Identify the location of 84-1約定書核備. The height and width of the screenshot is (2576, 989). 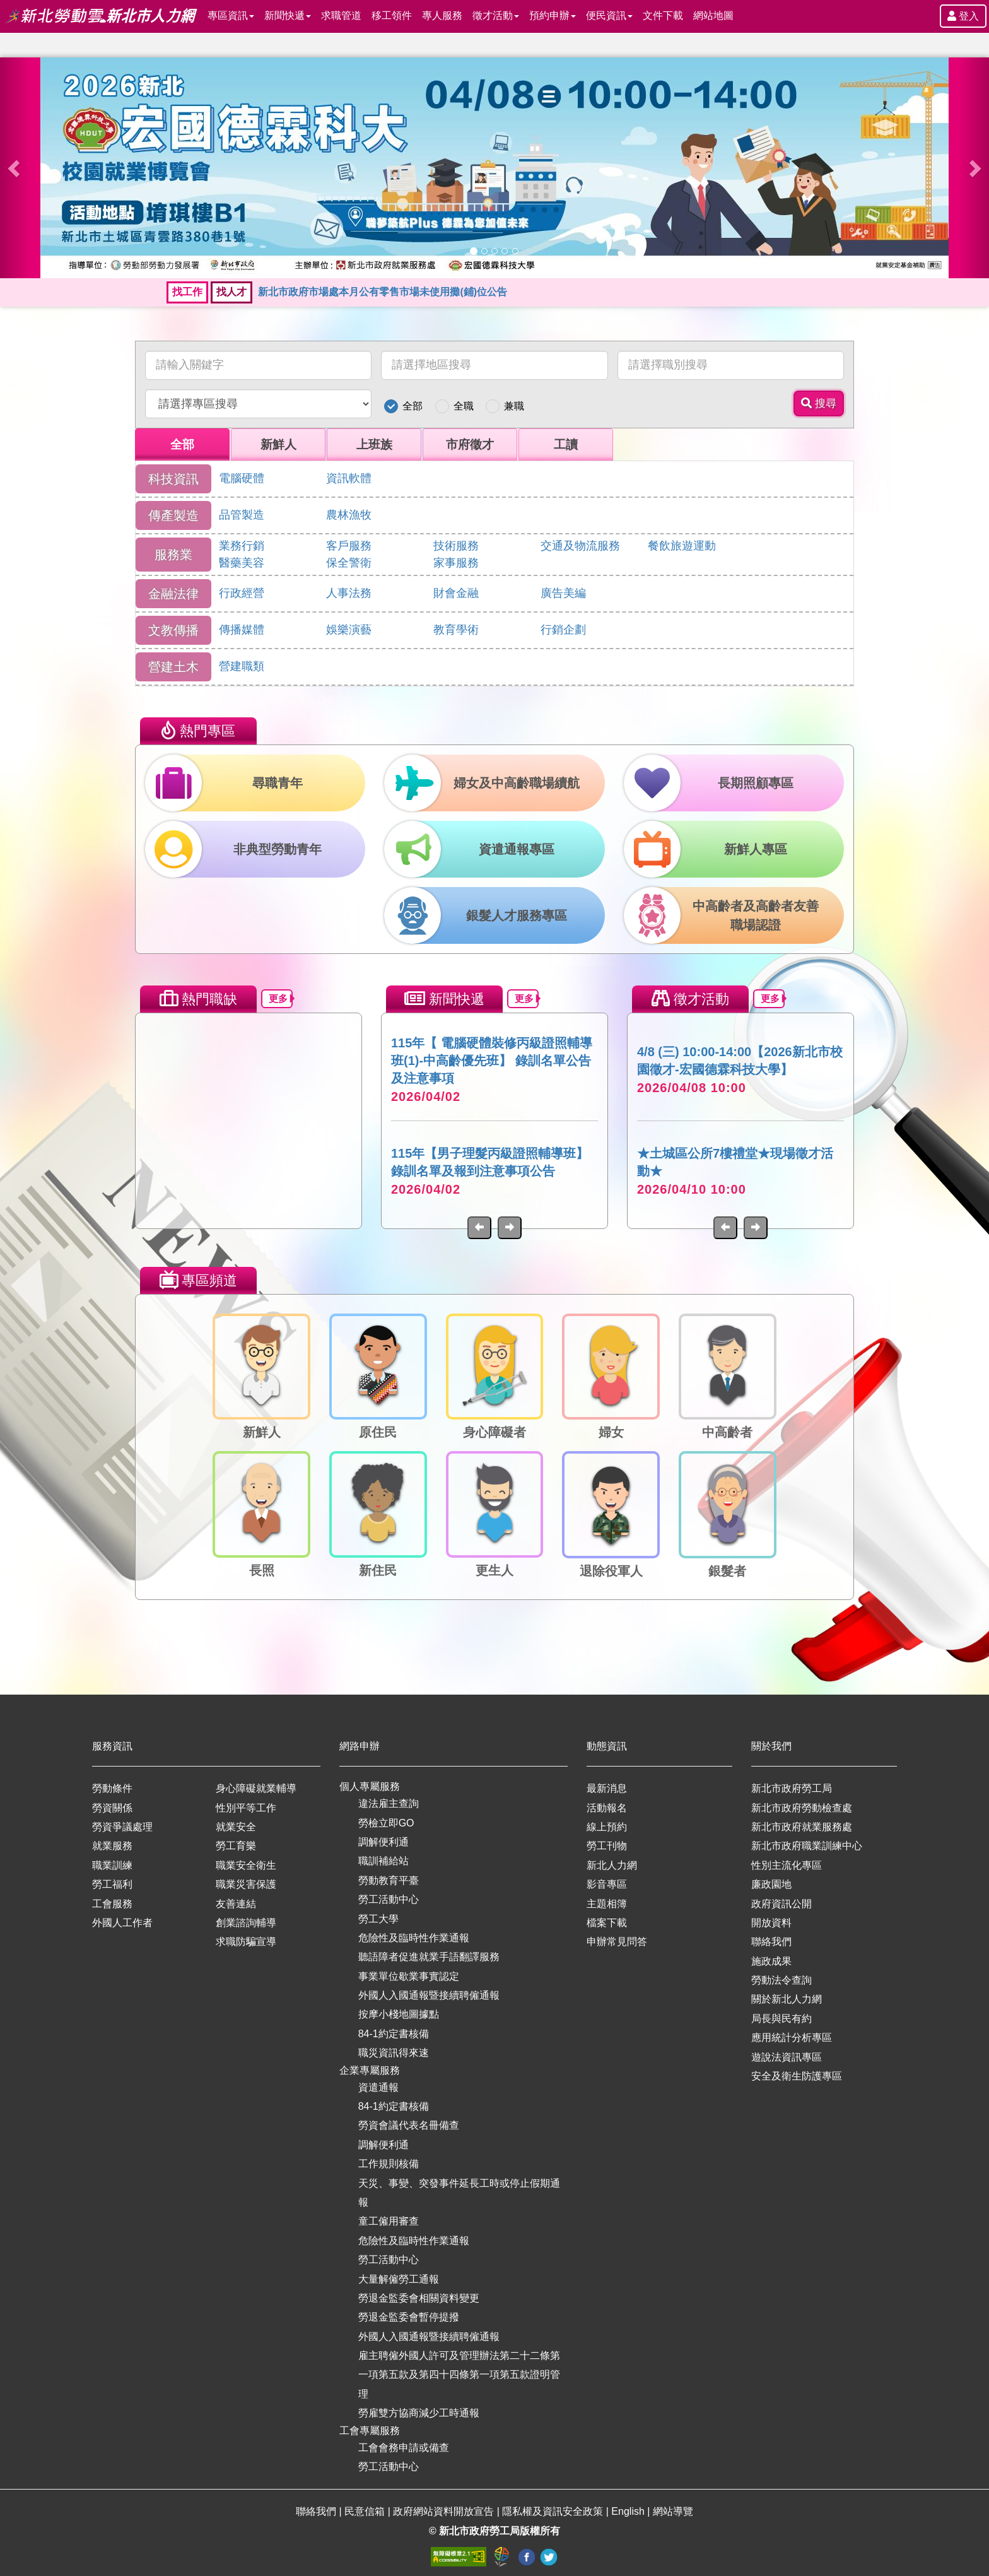
(393, 2033).